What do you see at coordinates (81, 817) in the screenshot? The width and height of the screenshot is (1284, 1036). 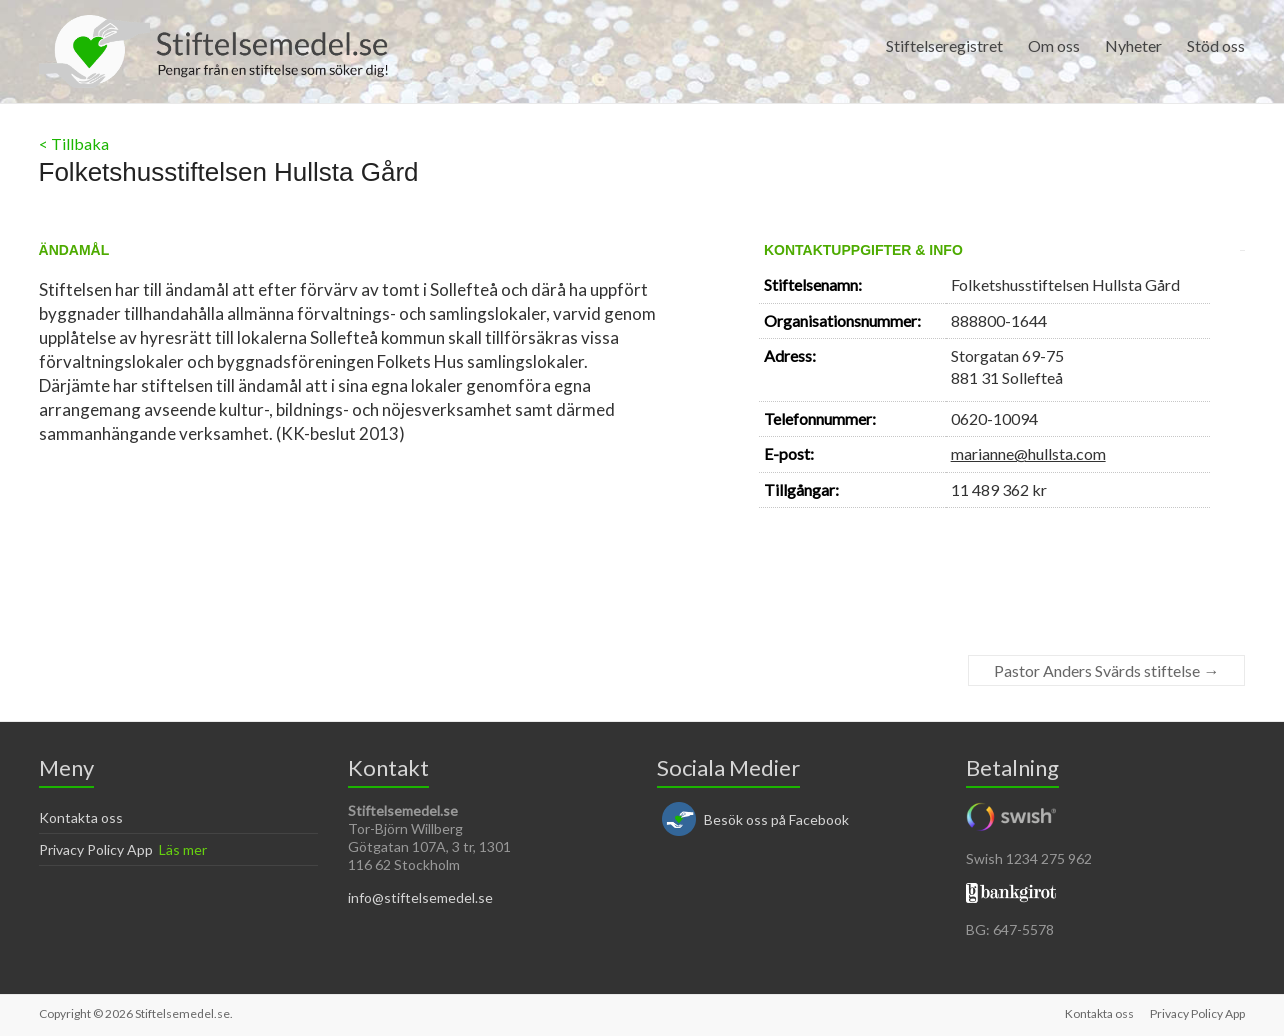 I see `Kontakta oss` at bounding box center [81, 817].